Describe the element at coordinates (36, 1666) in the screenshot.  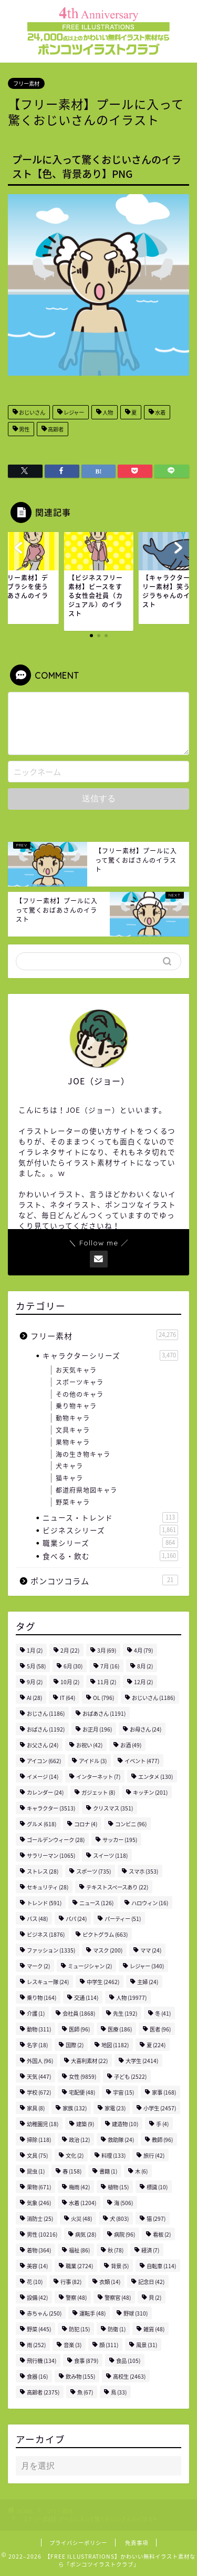
I see `5月 [5月 (58個の項目)]` at that location.